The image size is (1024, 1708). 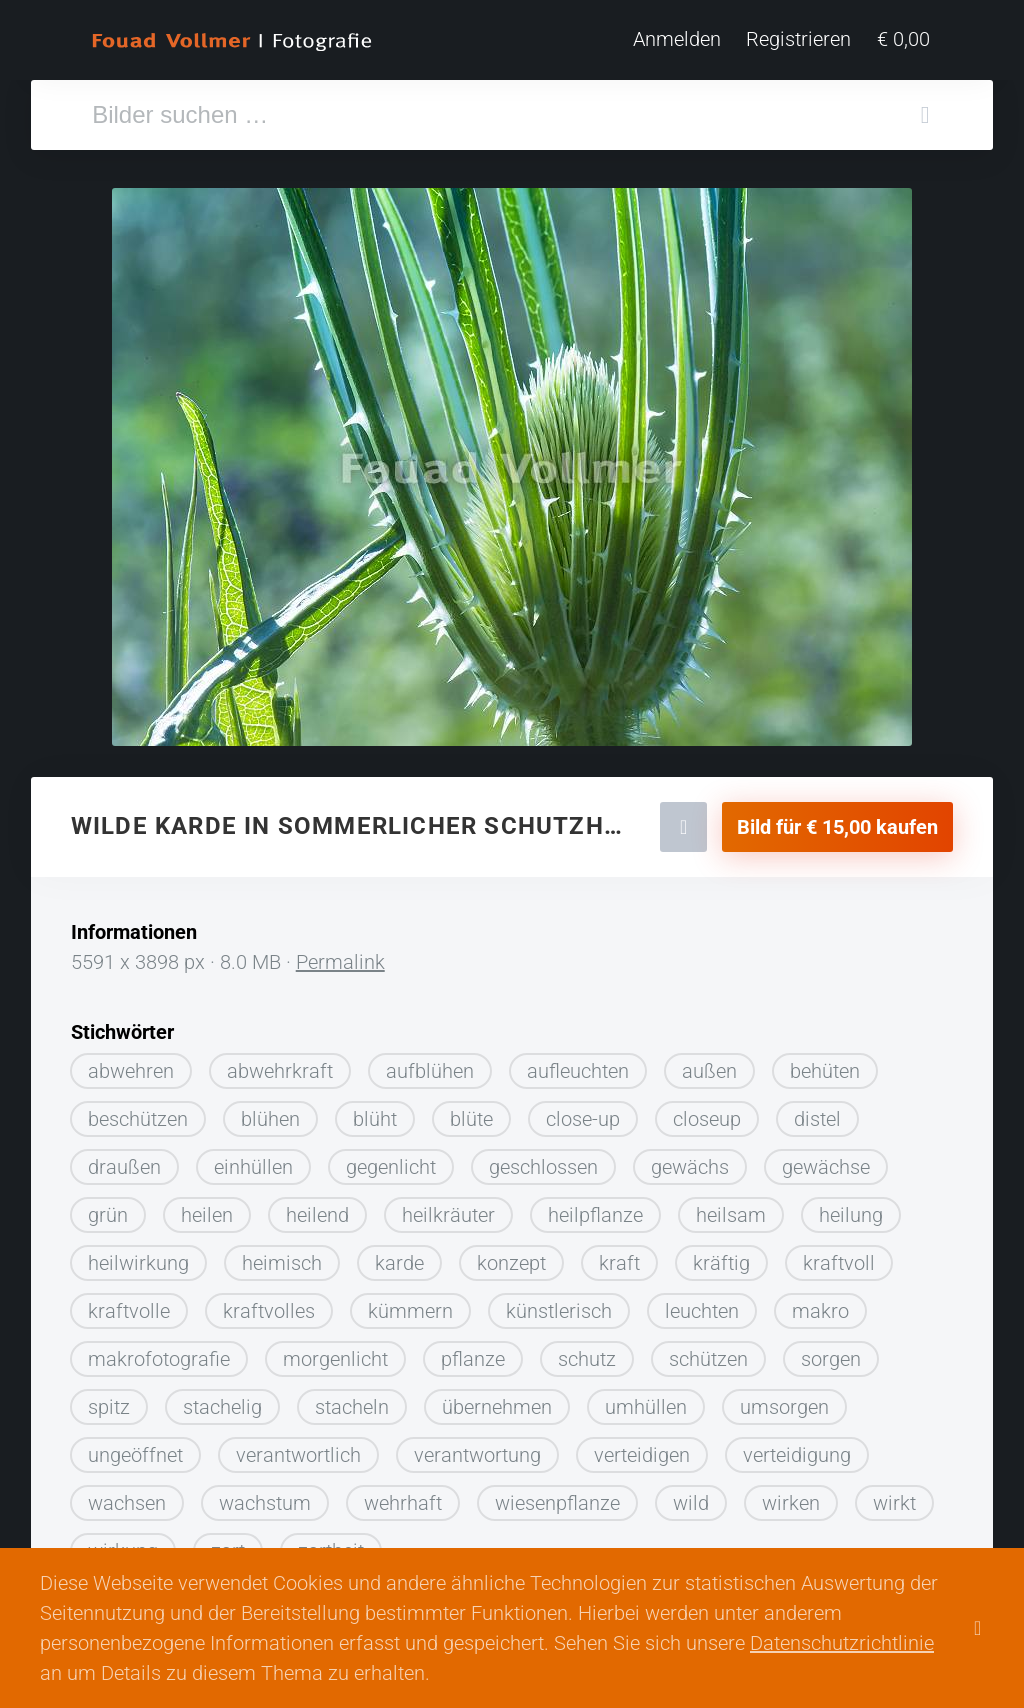 I want to click on konzept, so click(x=511, y=1255).